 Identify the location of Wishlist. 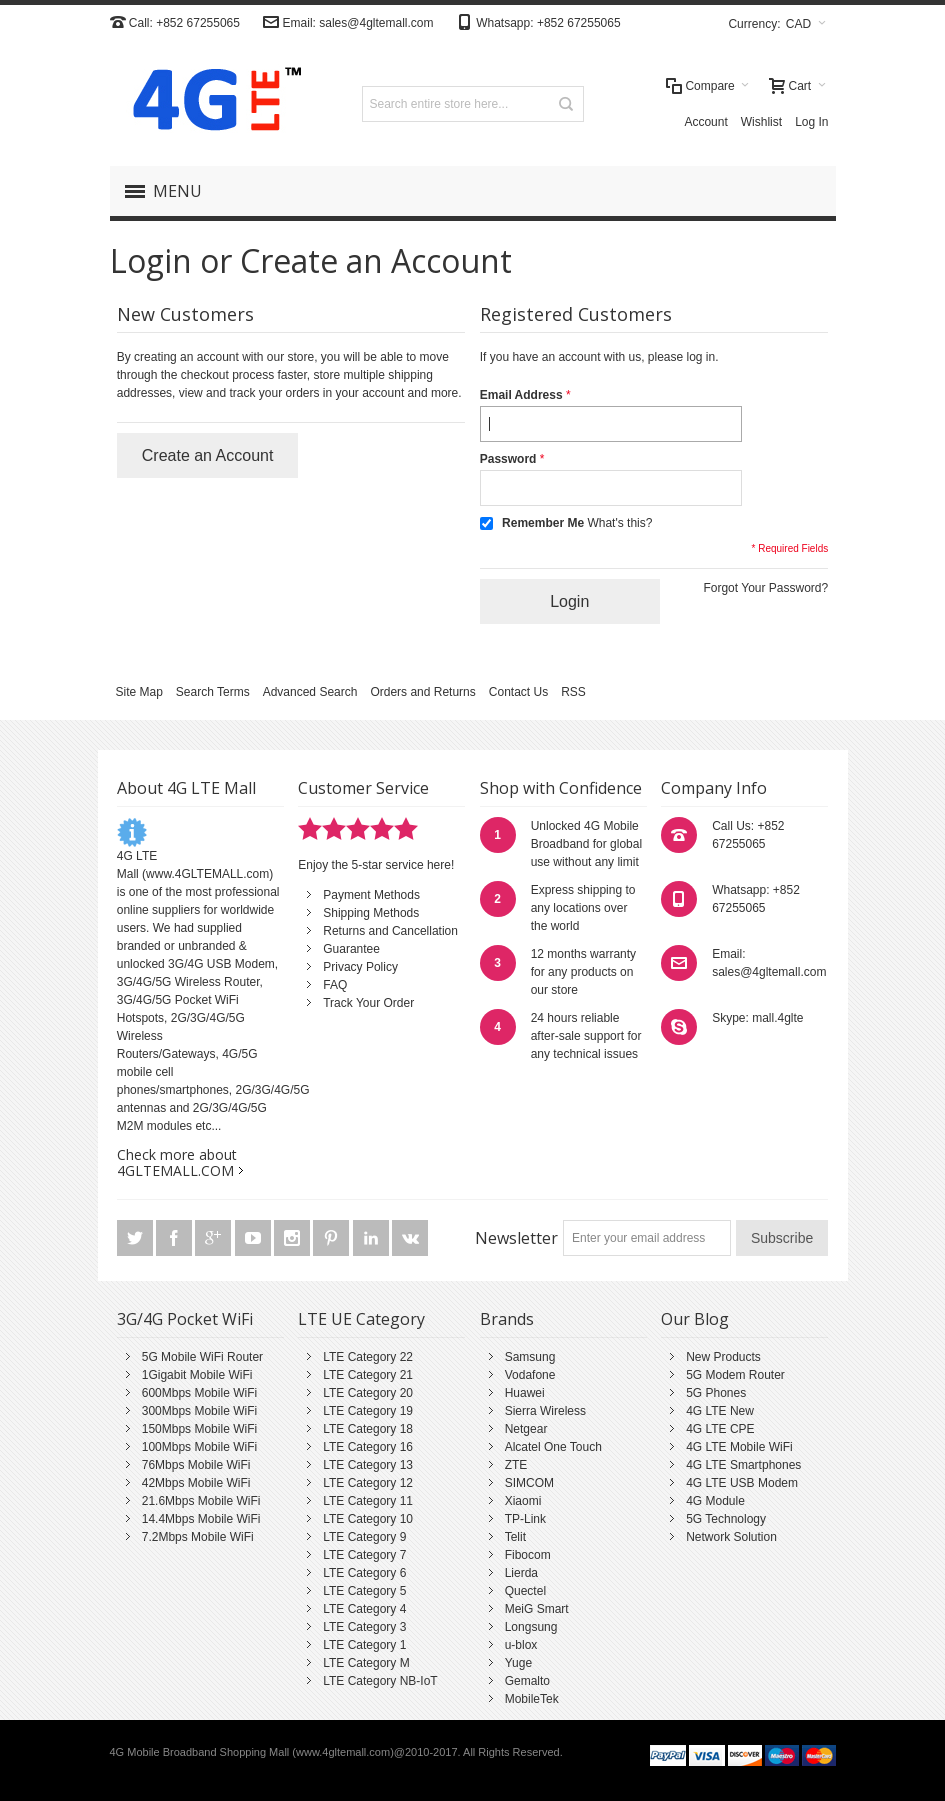
(761, 122).